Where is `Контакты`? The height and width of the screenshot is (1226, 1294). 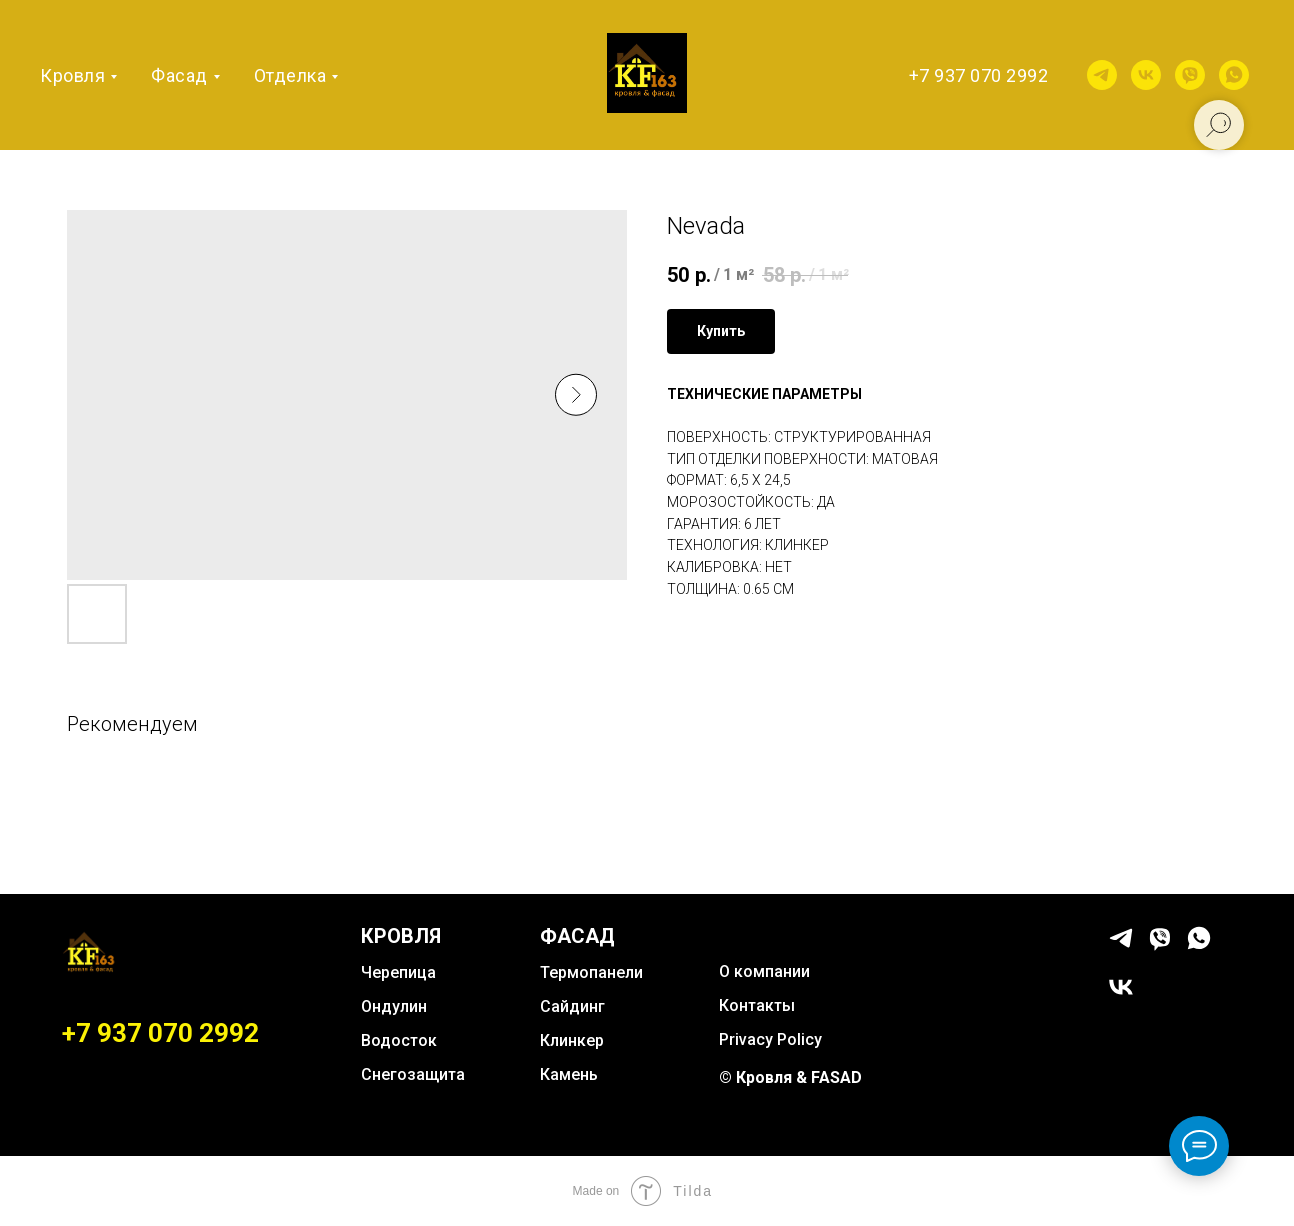
Контакты is located at coordinates (757, 1005).